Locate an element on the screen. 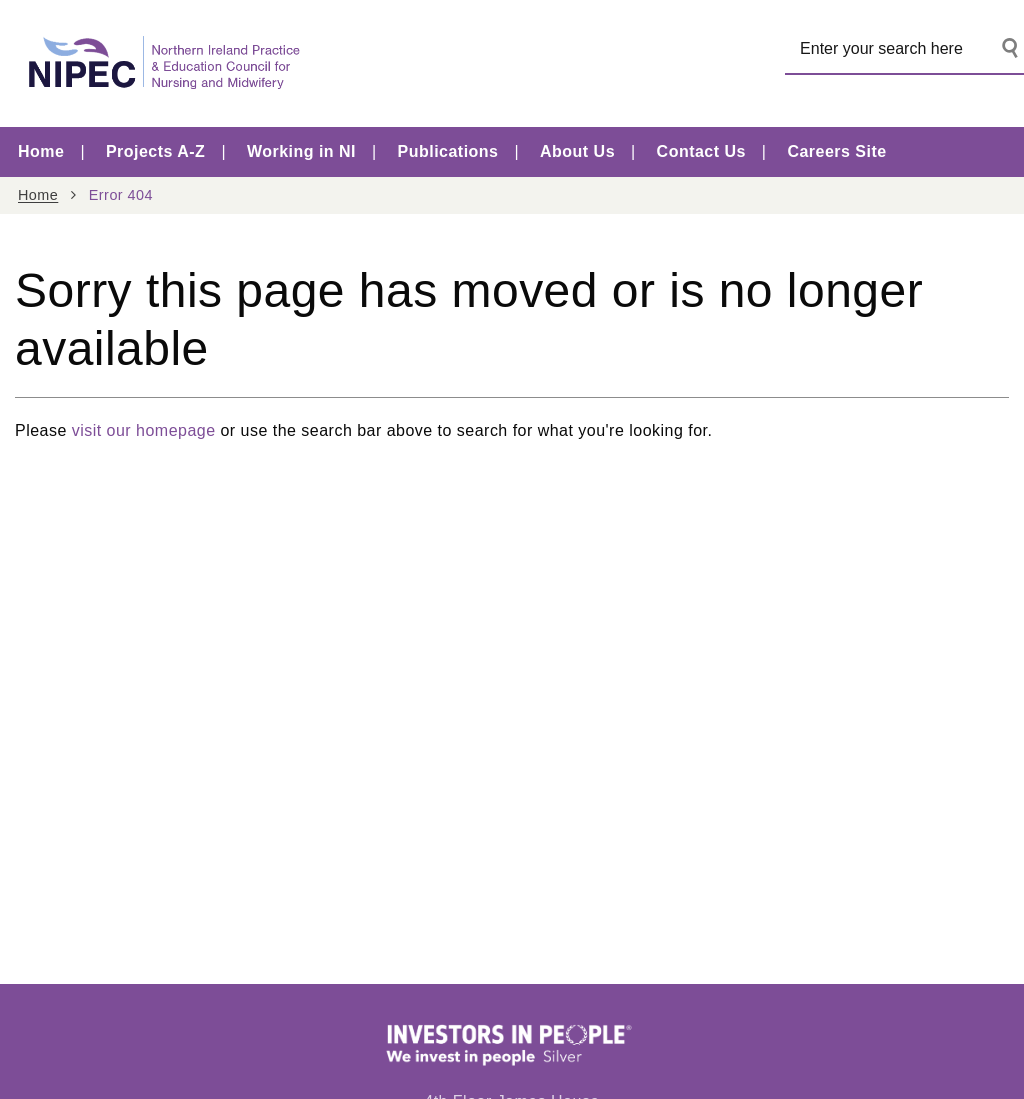 The width and height of the screenshot is (1024, 1099). About Us is located at coordinates (577, 151).